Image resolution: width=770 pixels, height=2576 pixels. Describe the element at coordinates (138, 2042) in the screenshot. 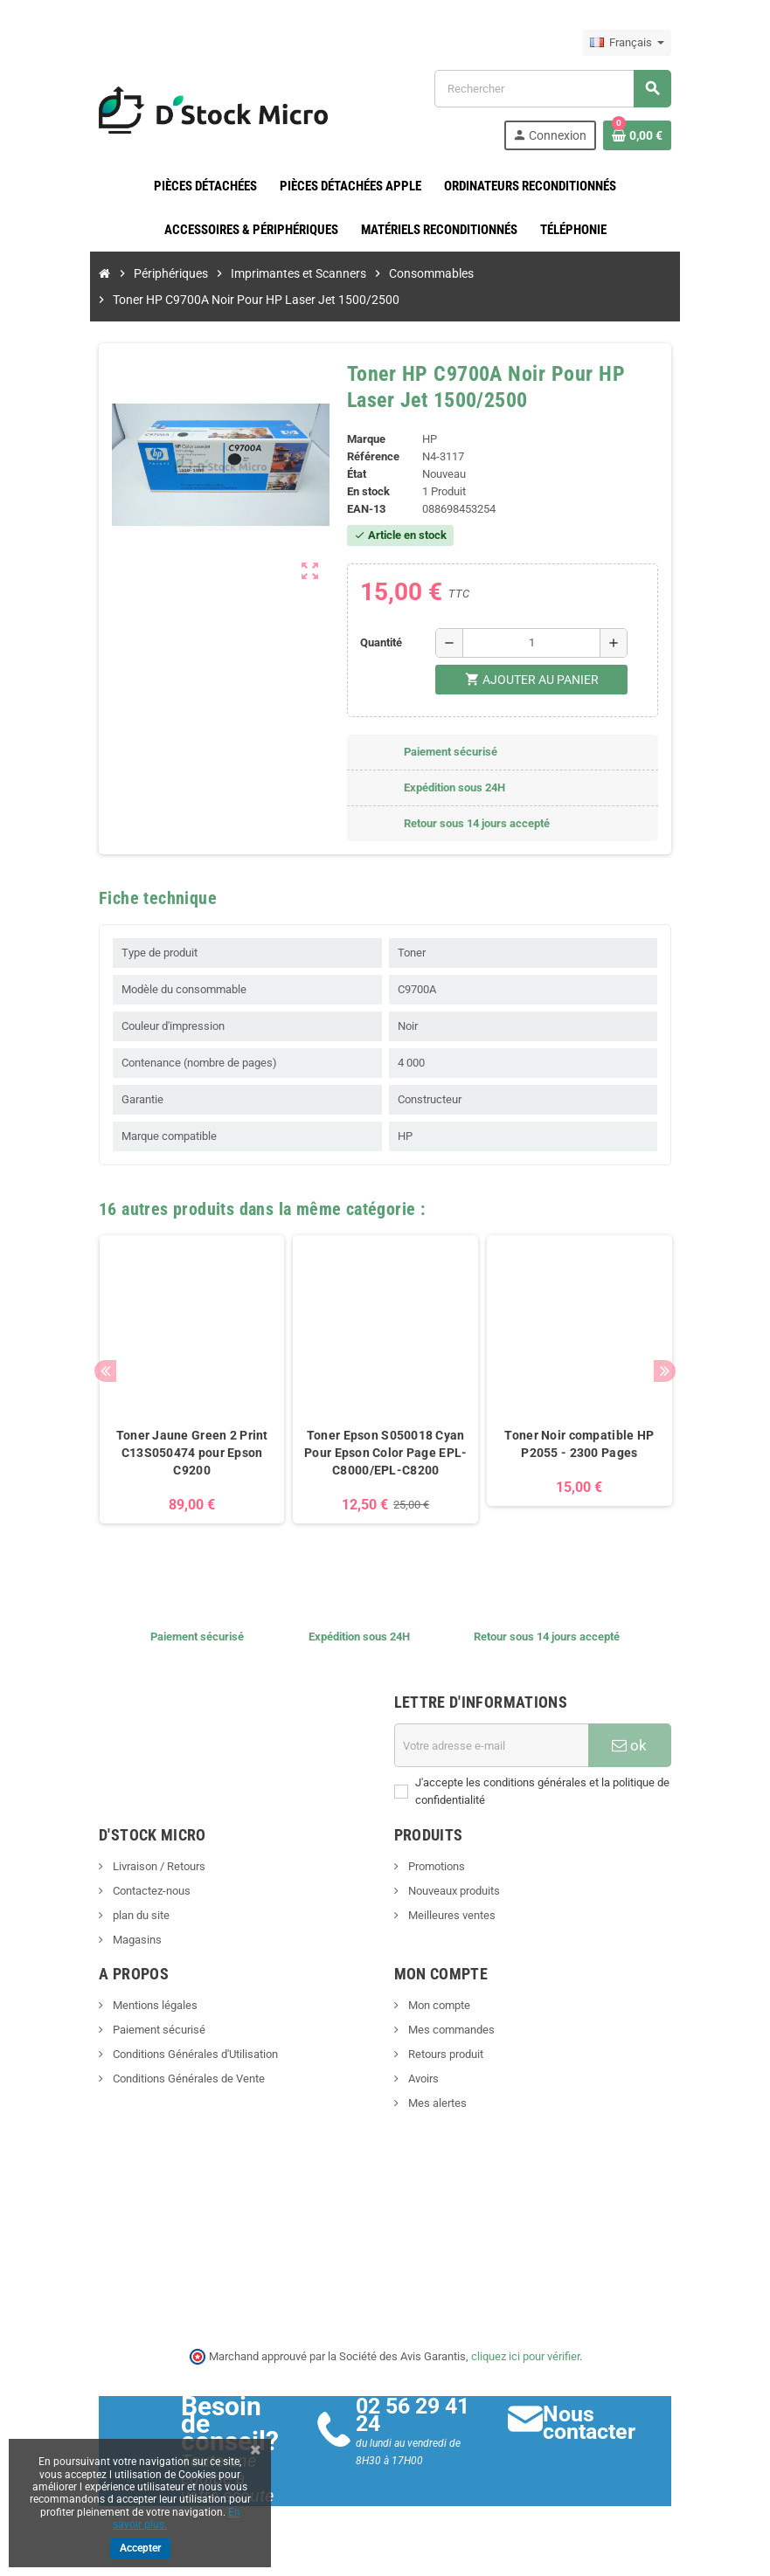

I see `Paiement sécurisé` at that location.